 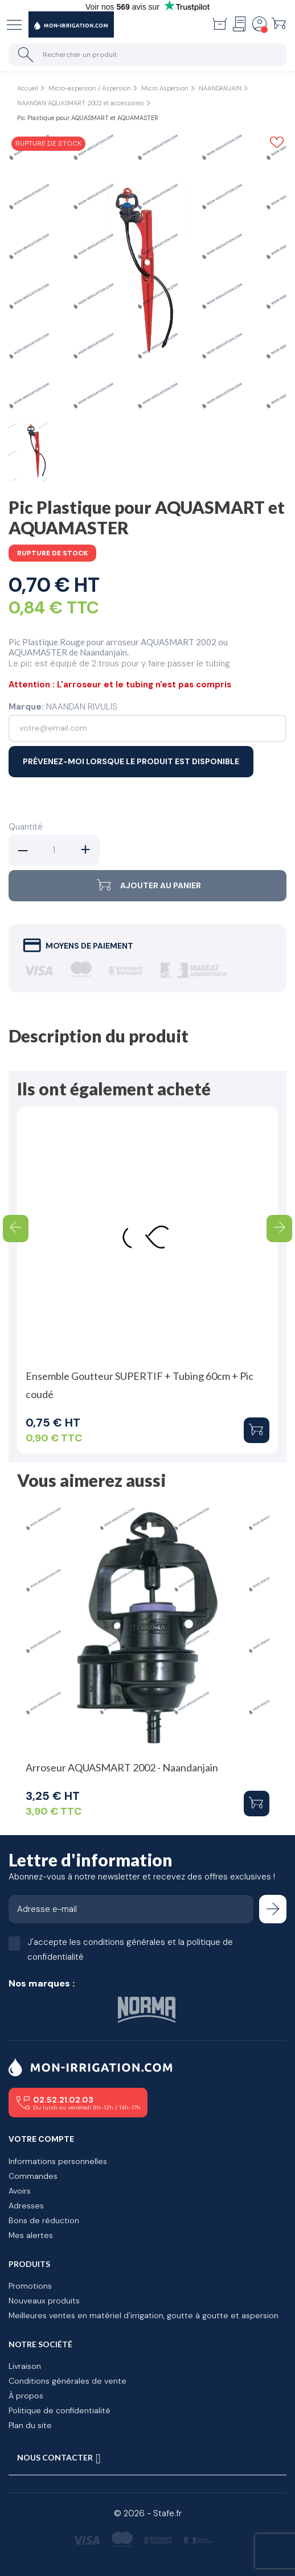 What do you see at coordinates (25, 2366) in the screenshot?
I see `Livraison` at bounding box center [25, 2366].